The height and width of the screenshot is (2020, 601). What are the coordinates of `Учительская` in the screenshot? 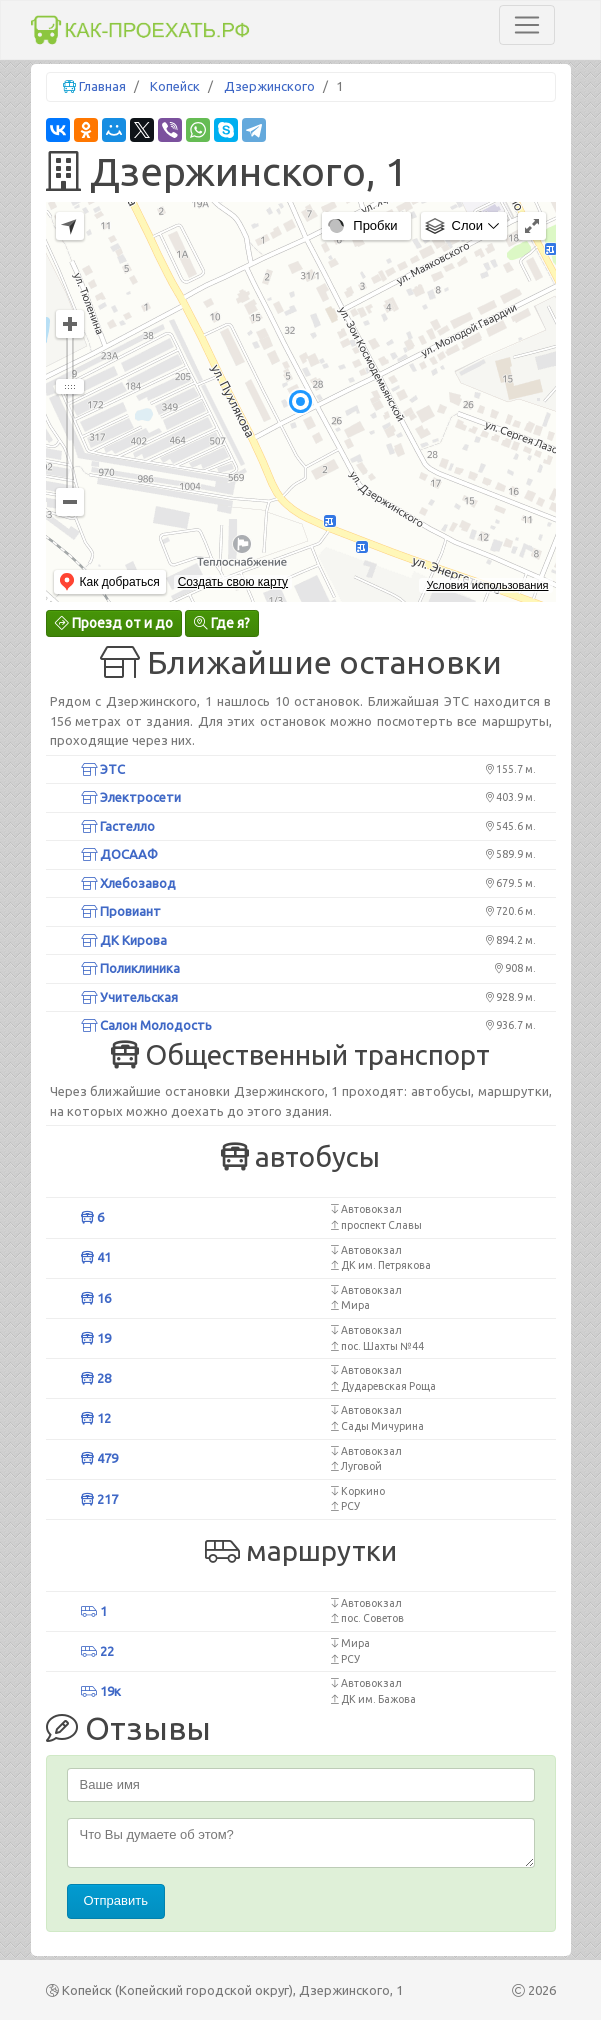 It's located at (129, 997).